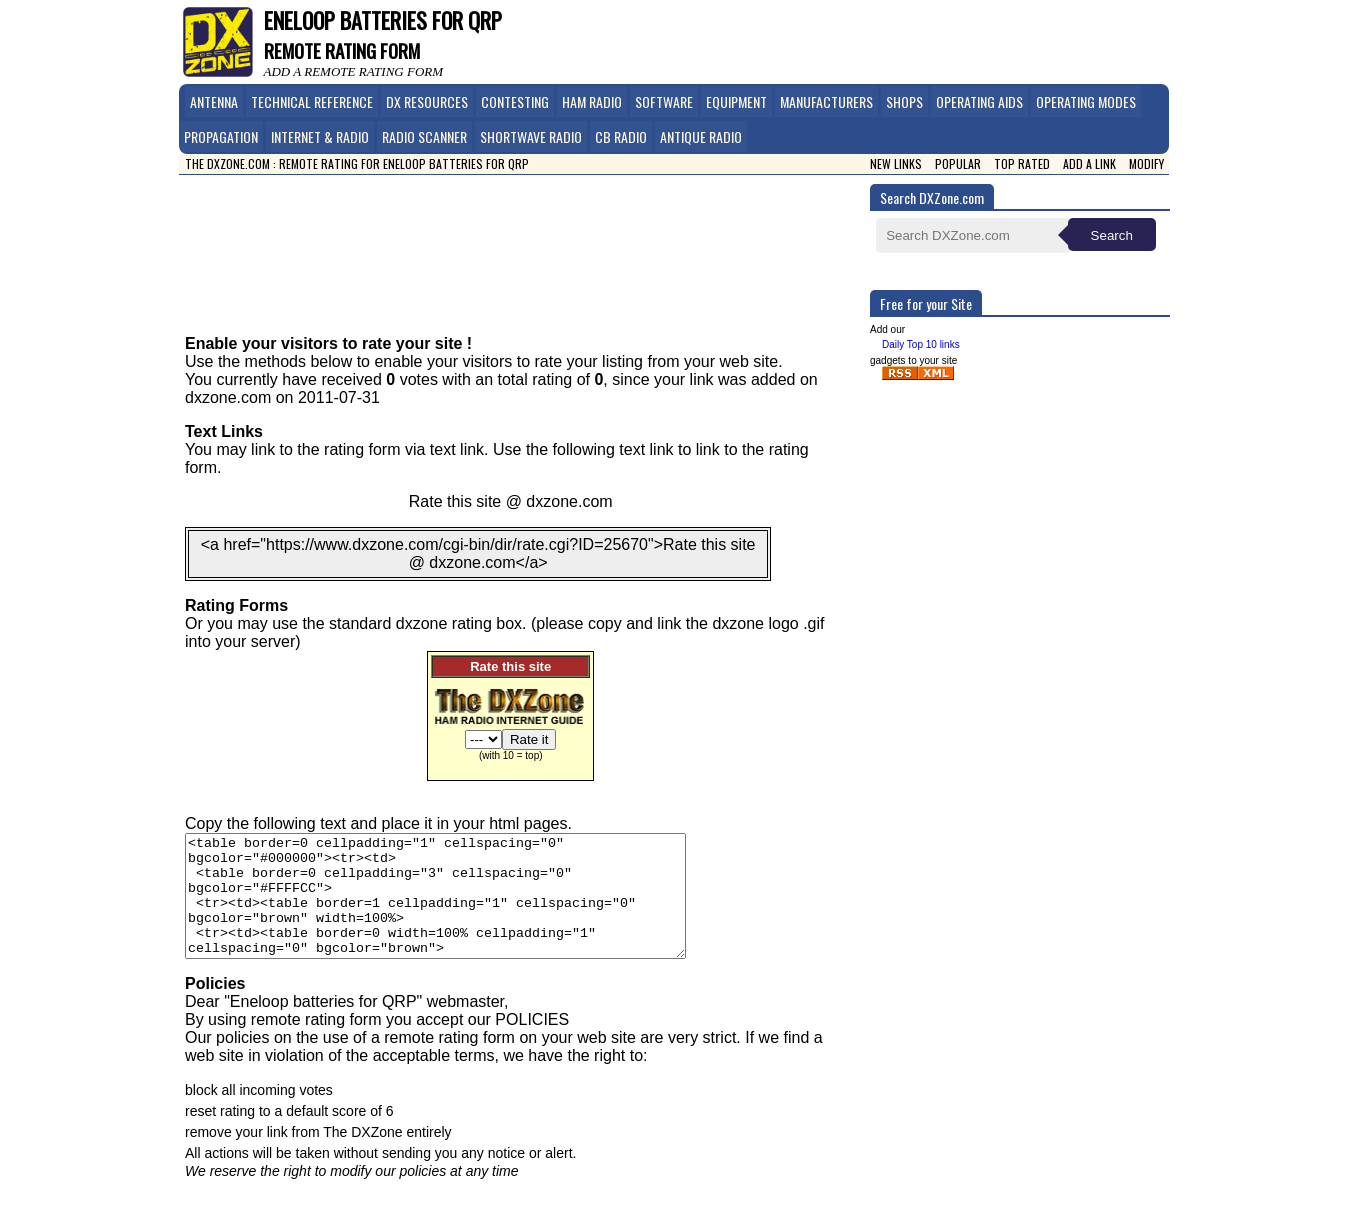 This screenshot has width=1347, height=1206. Describe the element at coordinates (621, 136) in the screenshot. I see `CB Radio` at that location.